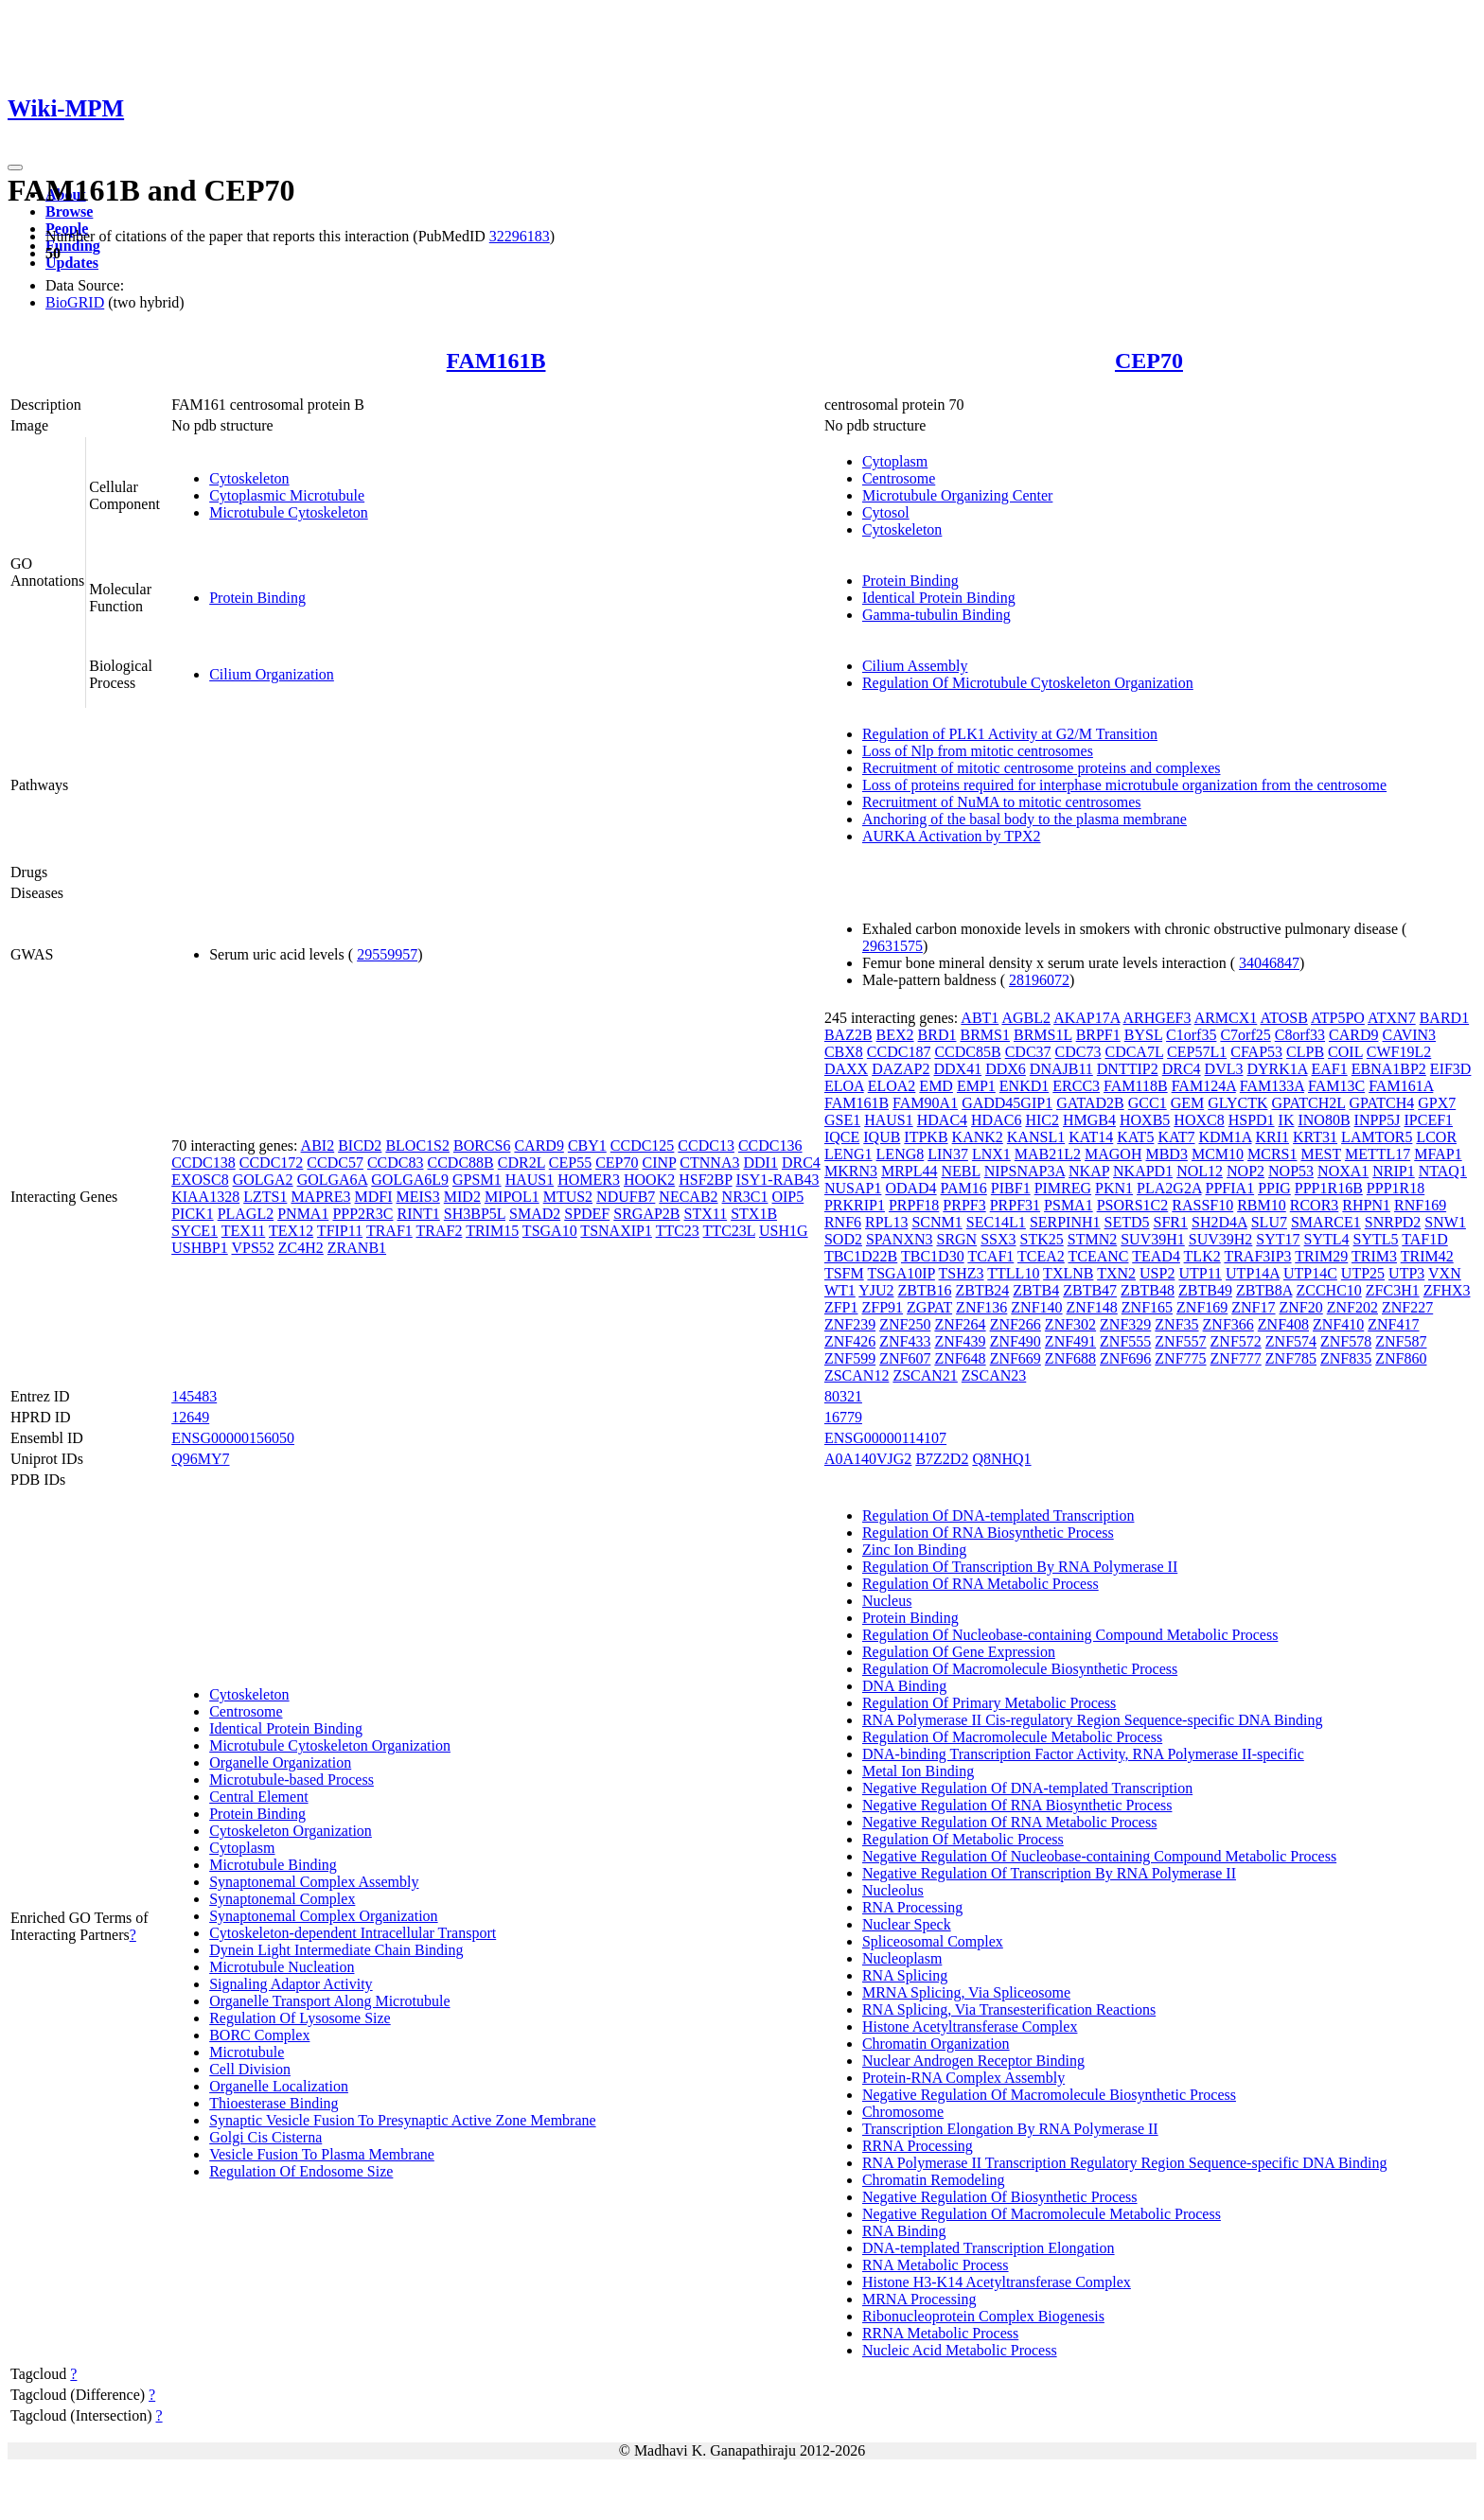 This screenshot has width=1484, height=2520. I want to click on HMGB4, so click(1089, 1120).